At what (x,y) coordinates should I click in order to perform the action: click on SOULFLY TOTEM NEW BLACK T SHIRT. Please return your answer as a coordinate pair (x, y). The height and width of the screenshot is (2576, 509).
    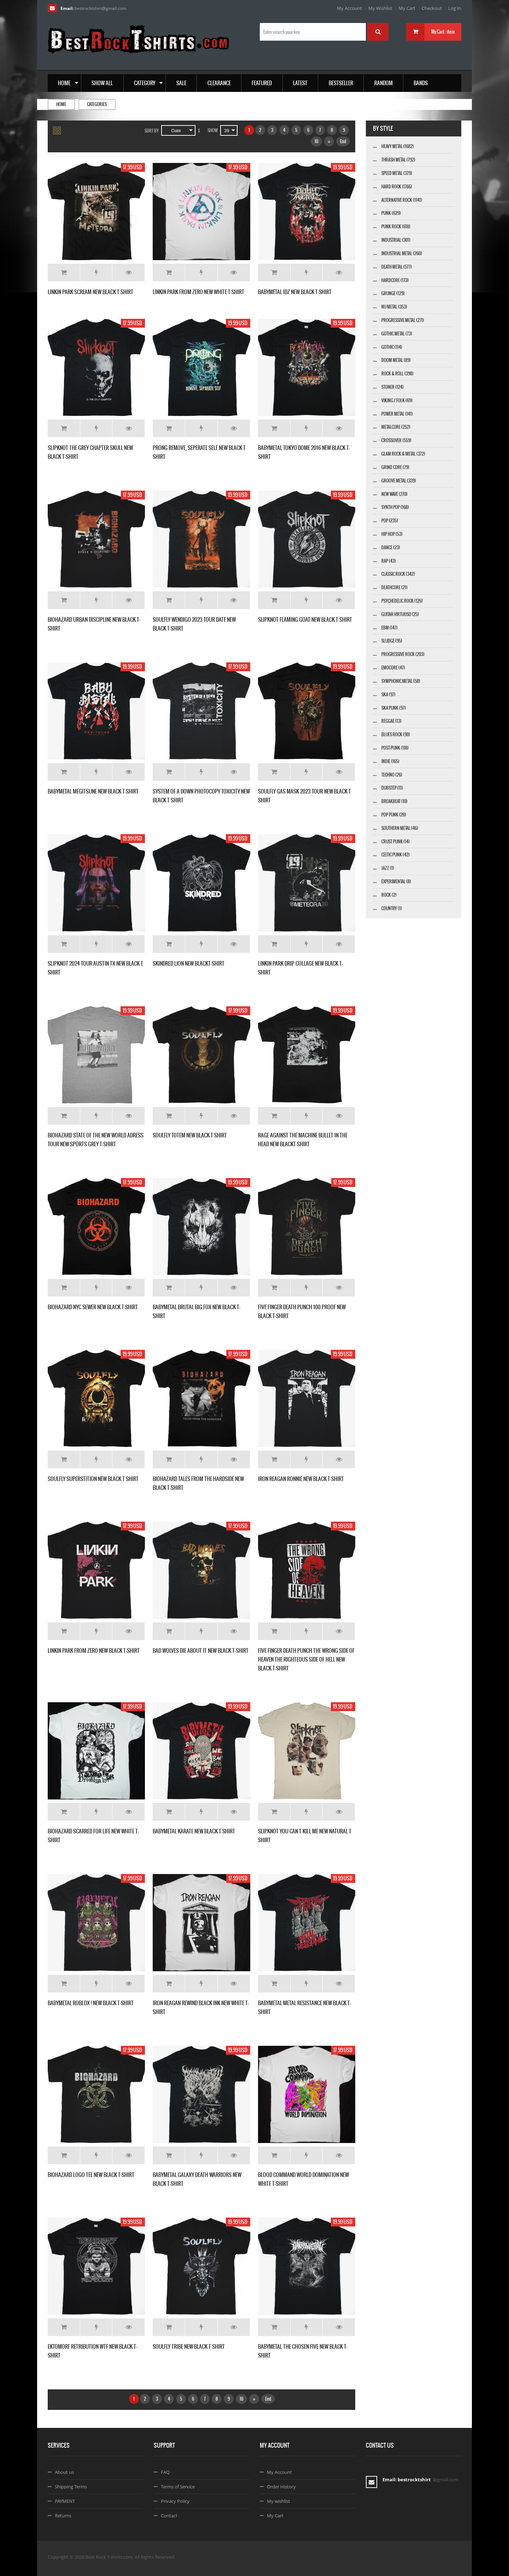
    Looking at the image, I should click on (190, 1135).